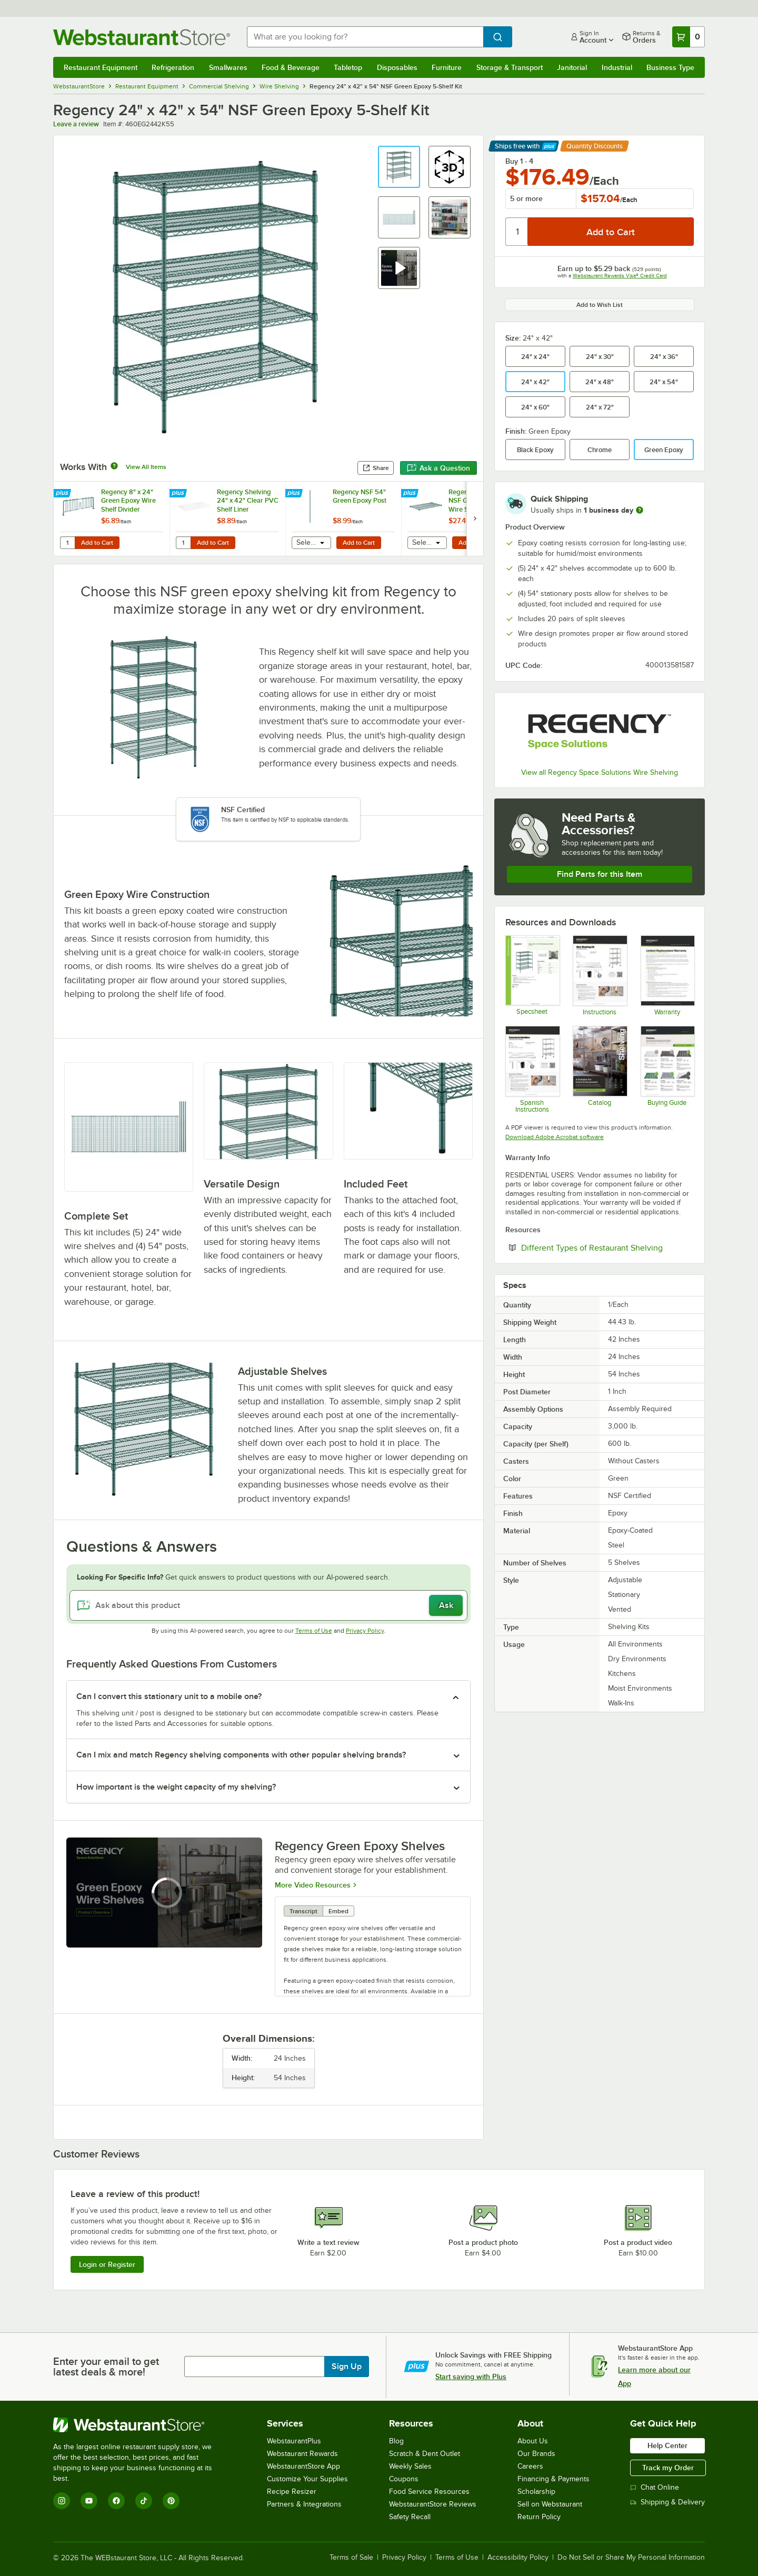 This screenshot has width=758, height=2576. What do you see at coordinates (667, 2502) in the screenshot?
I see `Shipping & Delivery` at bounding box center [667, 2502].